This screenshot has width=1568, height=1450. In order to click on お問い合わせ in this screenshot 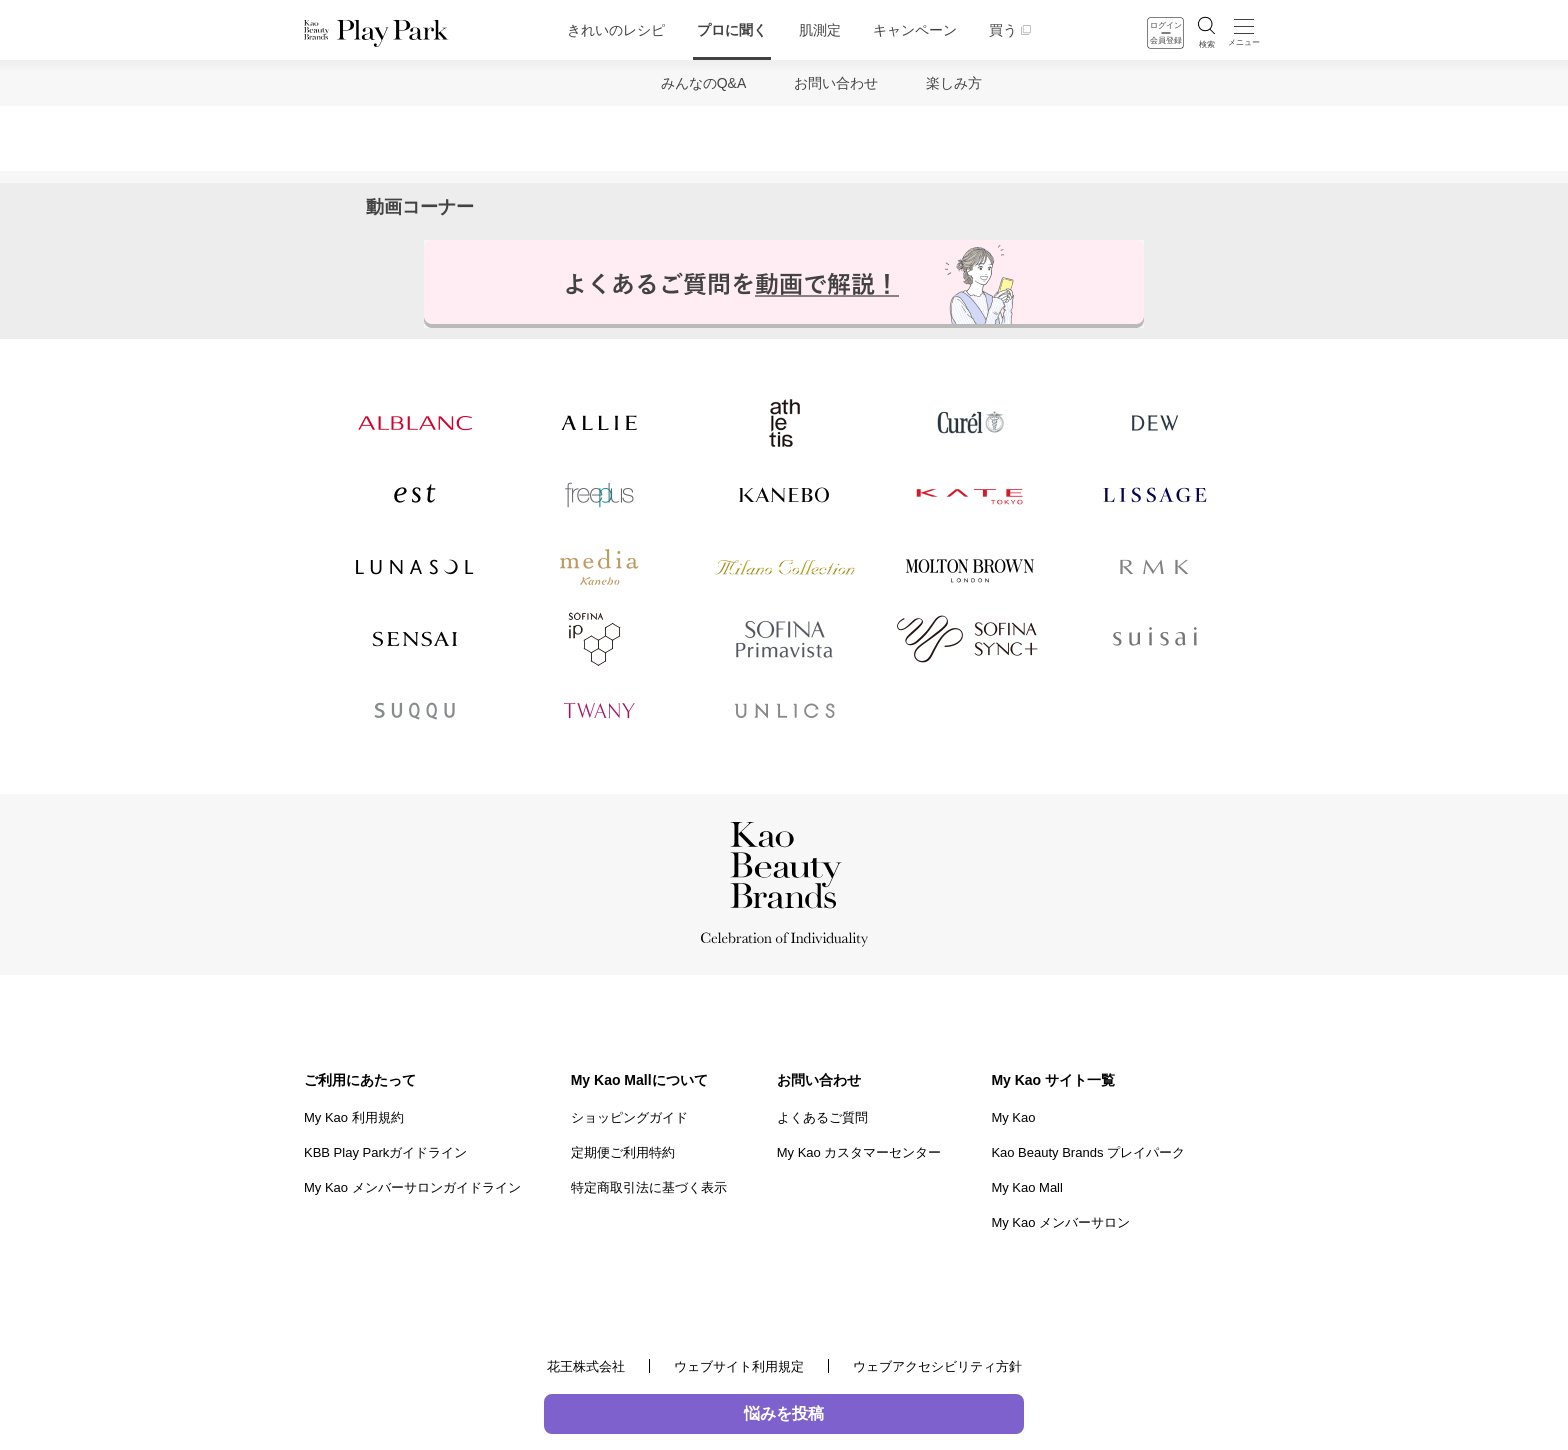, I will do `click(836, 83)`.